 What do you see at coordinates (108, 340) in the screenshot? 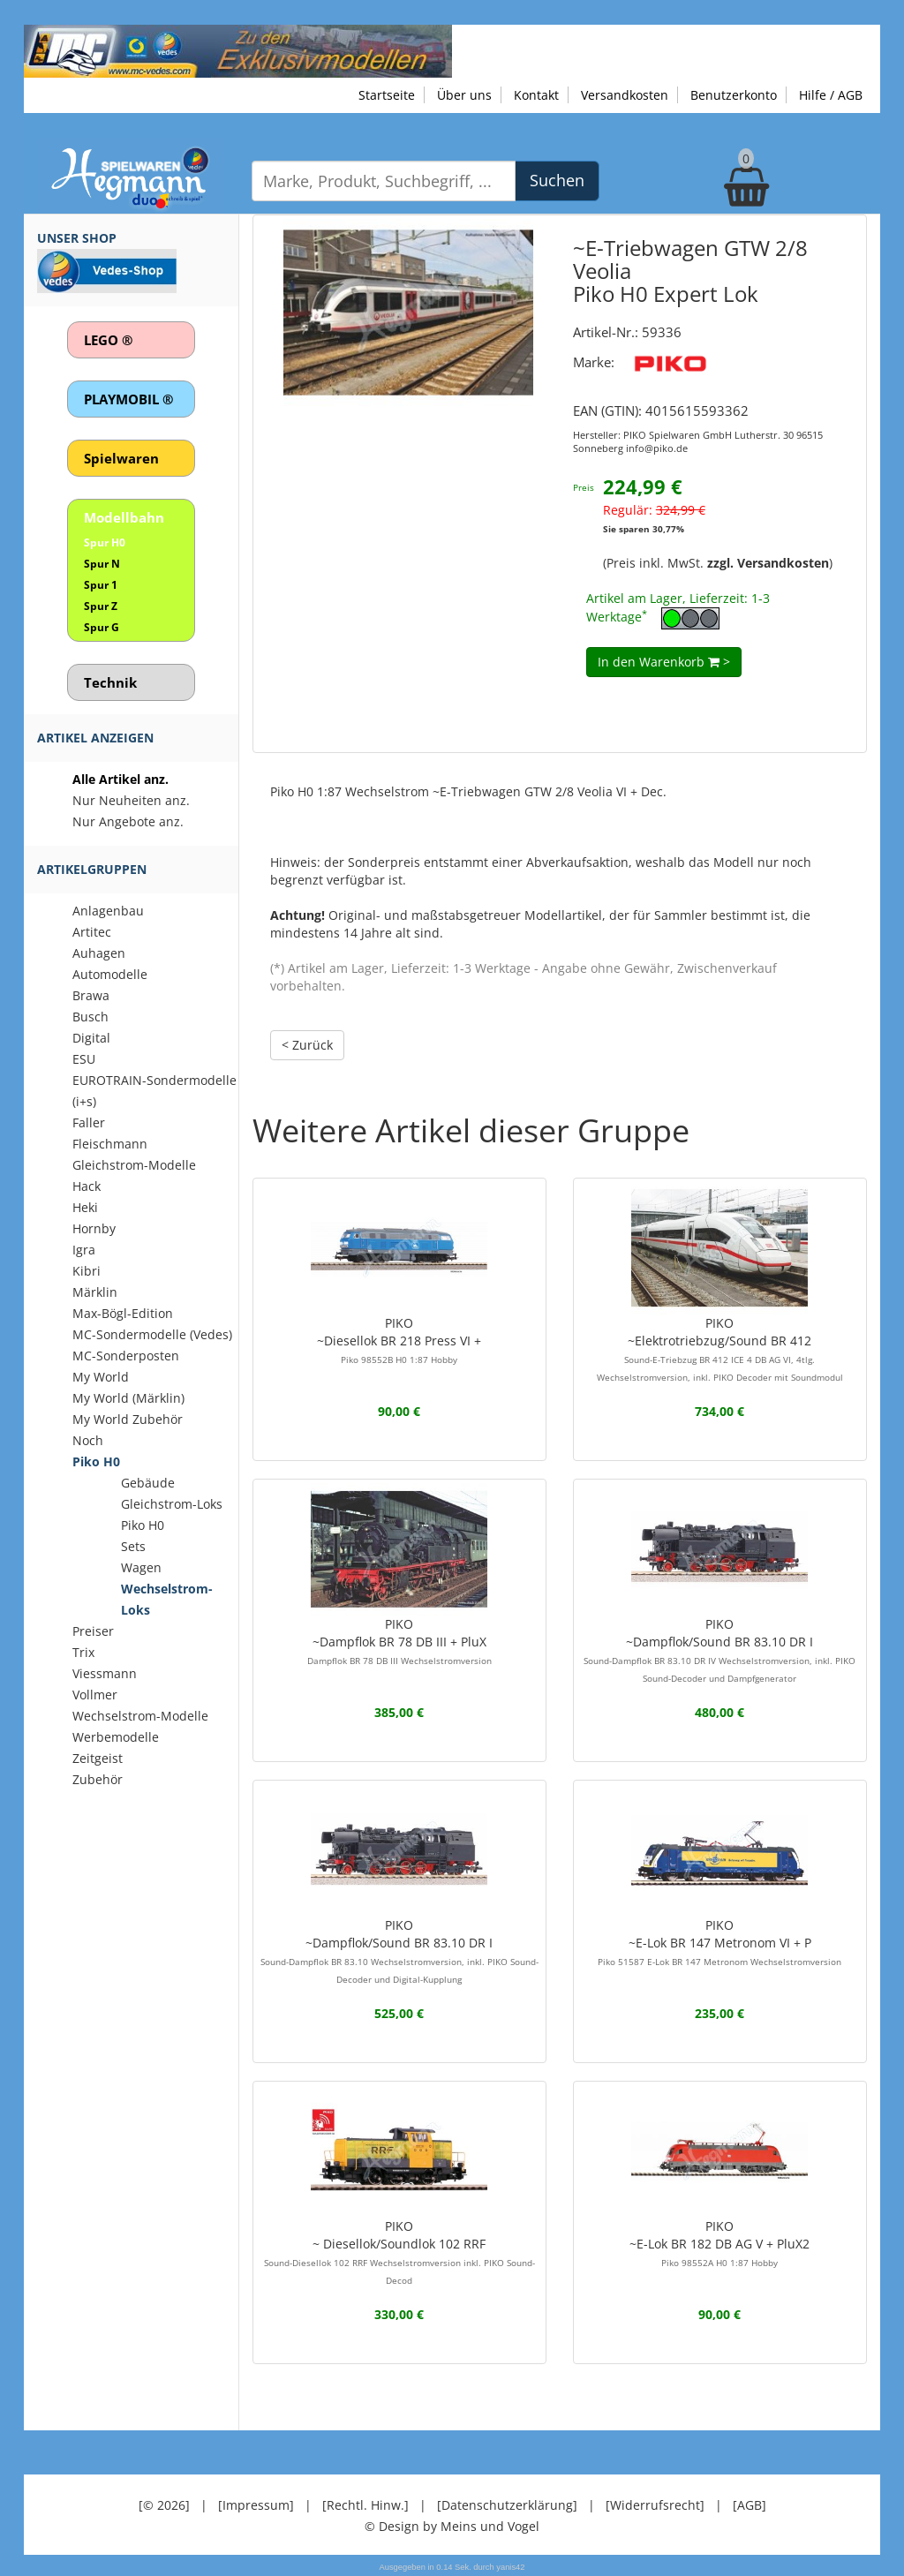
I see `LEGO ®` at bounding box center [108, 340].